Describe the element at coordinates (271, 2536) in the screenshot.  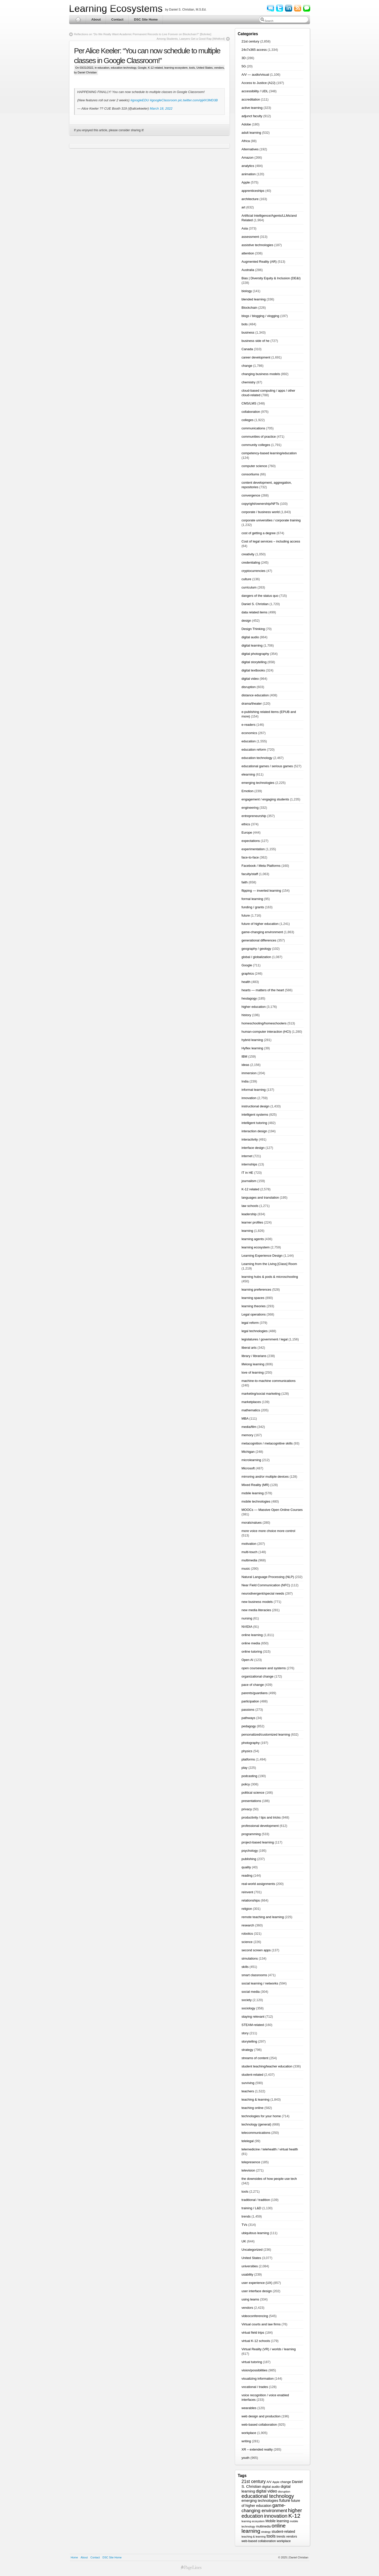
I see `tools [tools (417 items)]` at that location.